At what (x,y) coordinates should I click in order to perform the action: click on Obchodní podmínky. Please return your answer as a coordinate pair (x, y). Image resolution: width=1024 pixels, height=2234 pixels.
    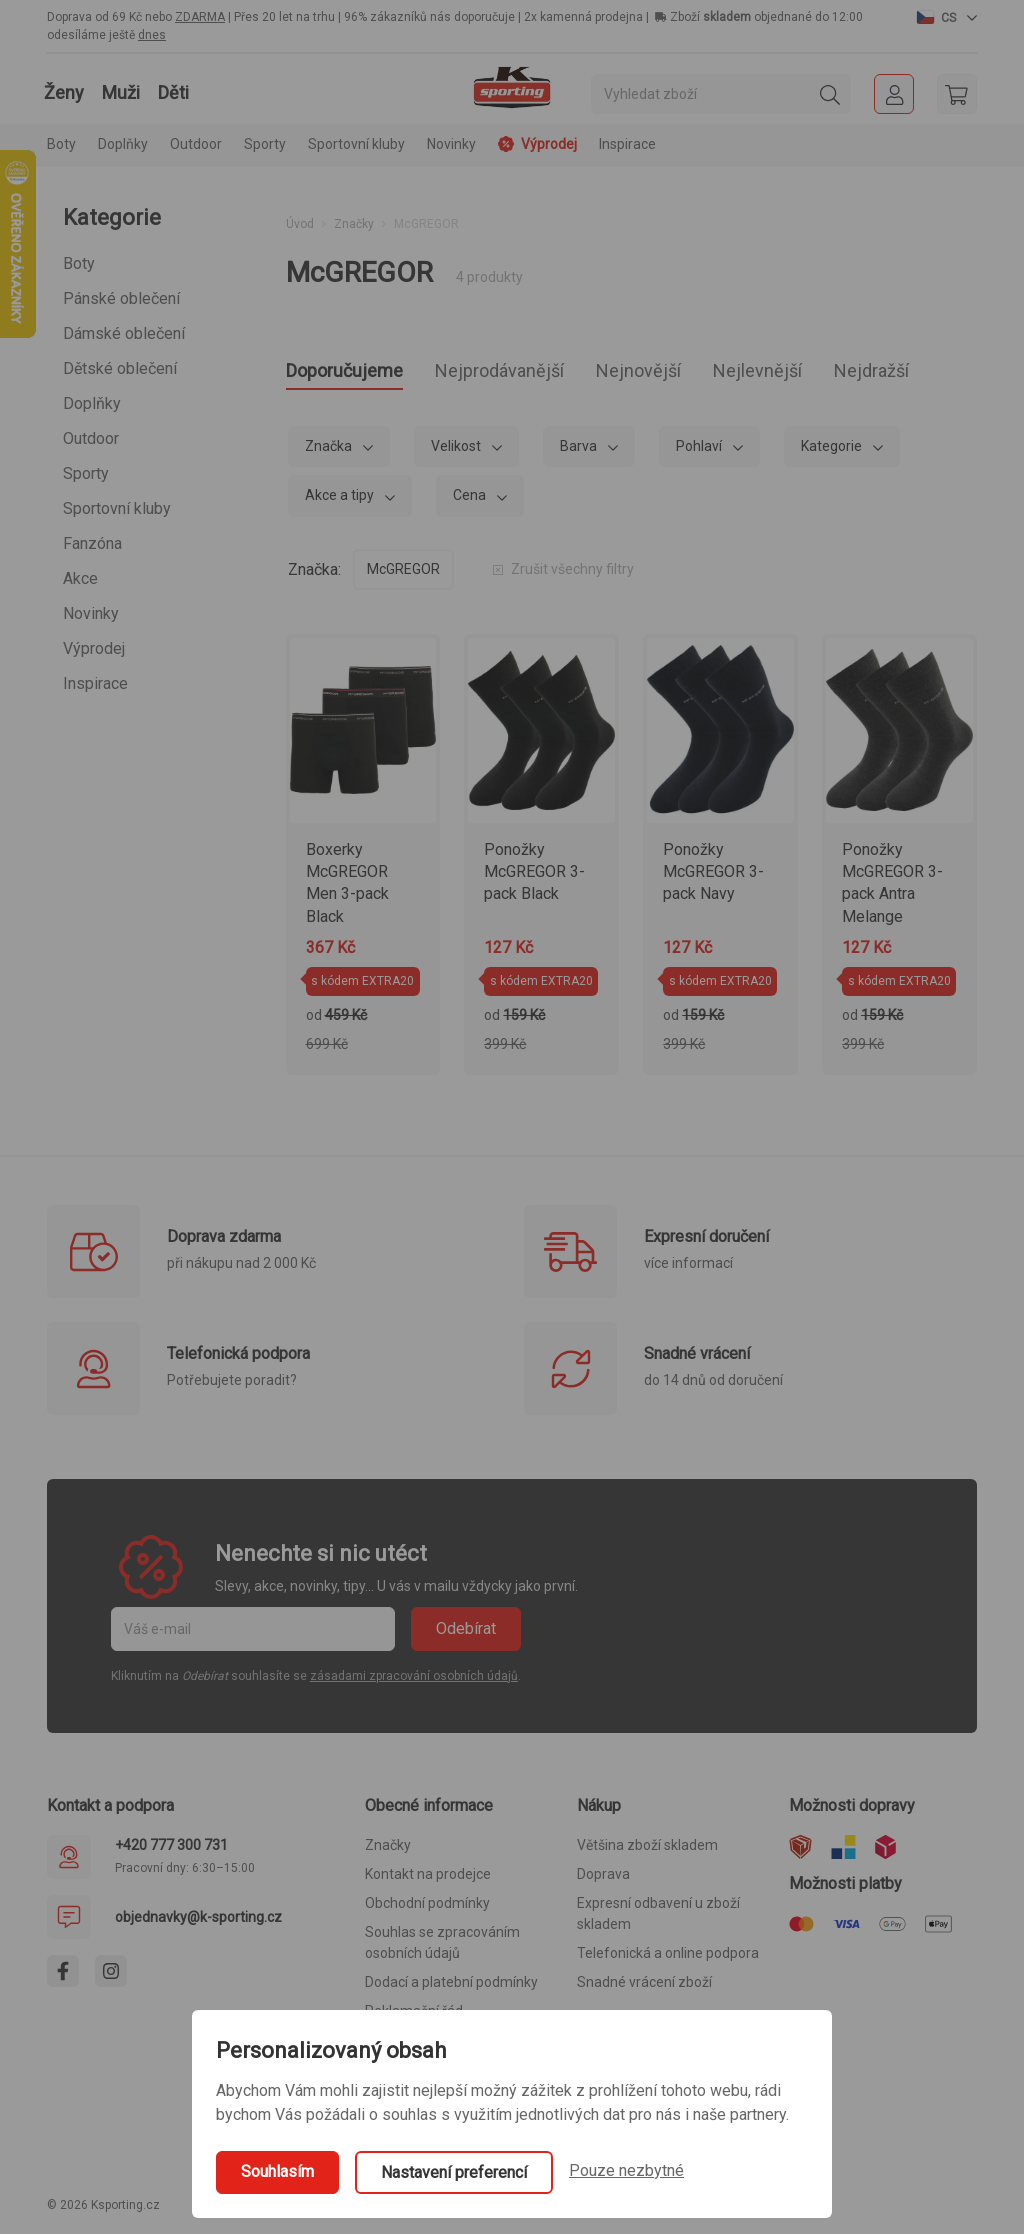
    Looking at the image, I should click on (427, 1909).